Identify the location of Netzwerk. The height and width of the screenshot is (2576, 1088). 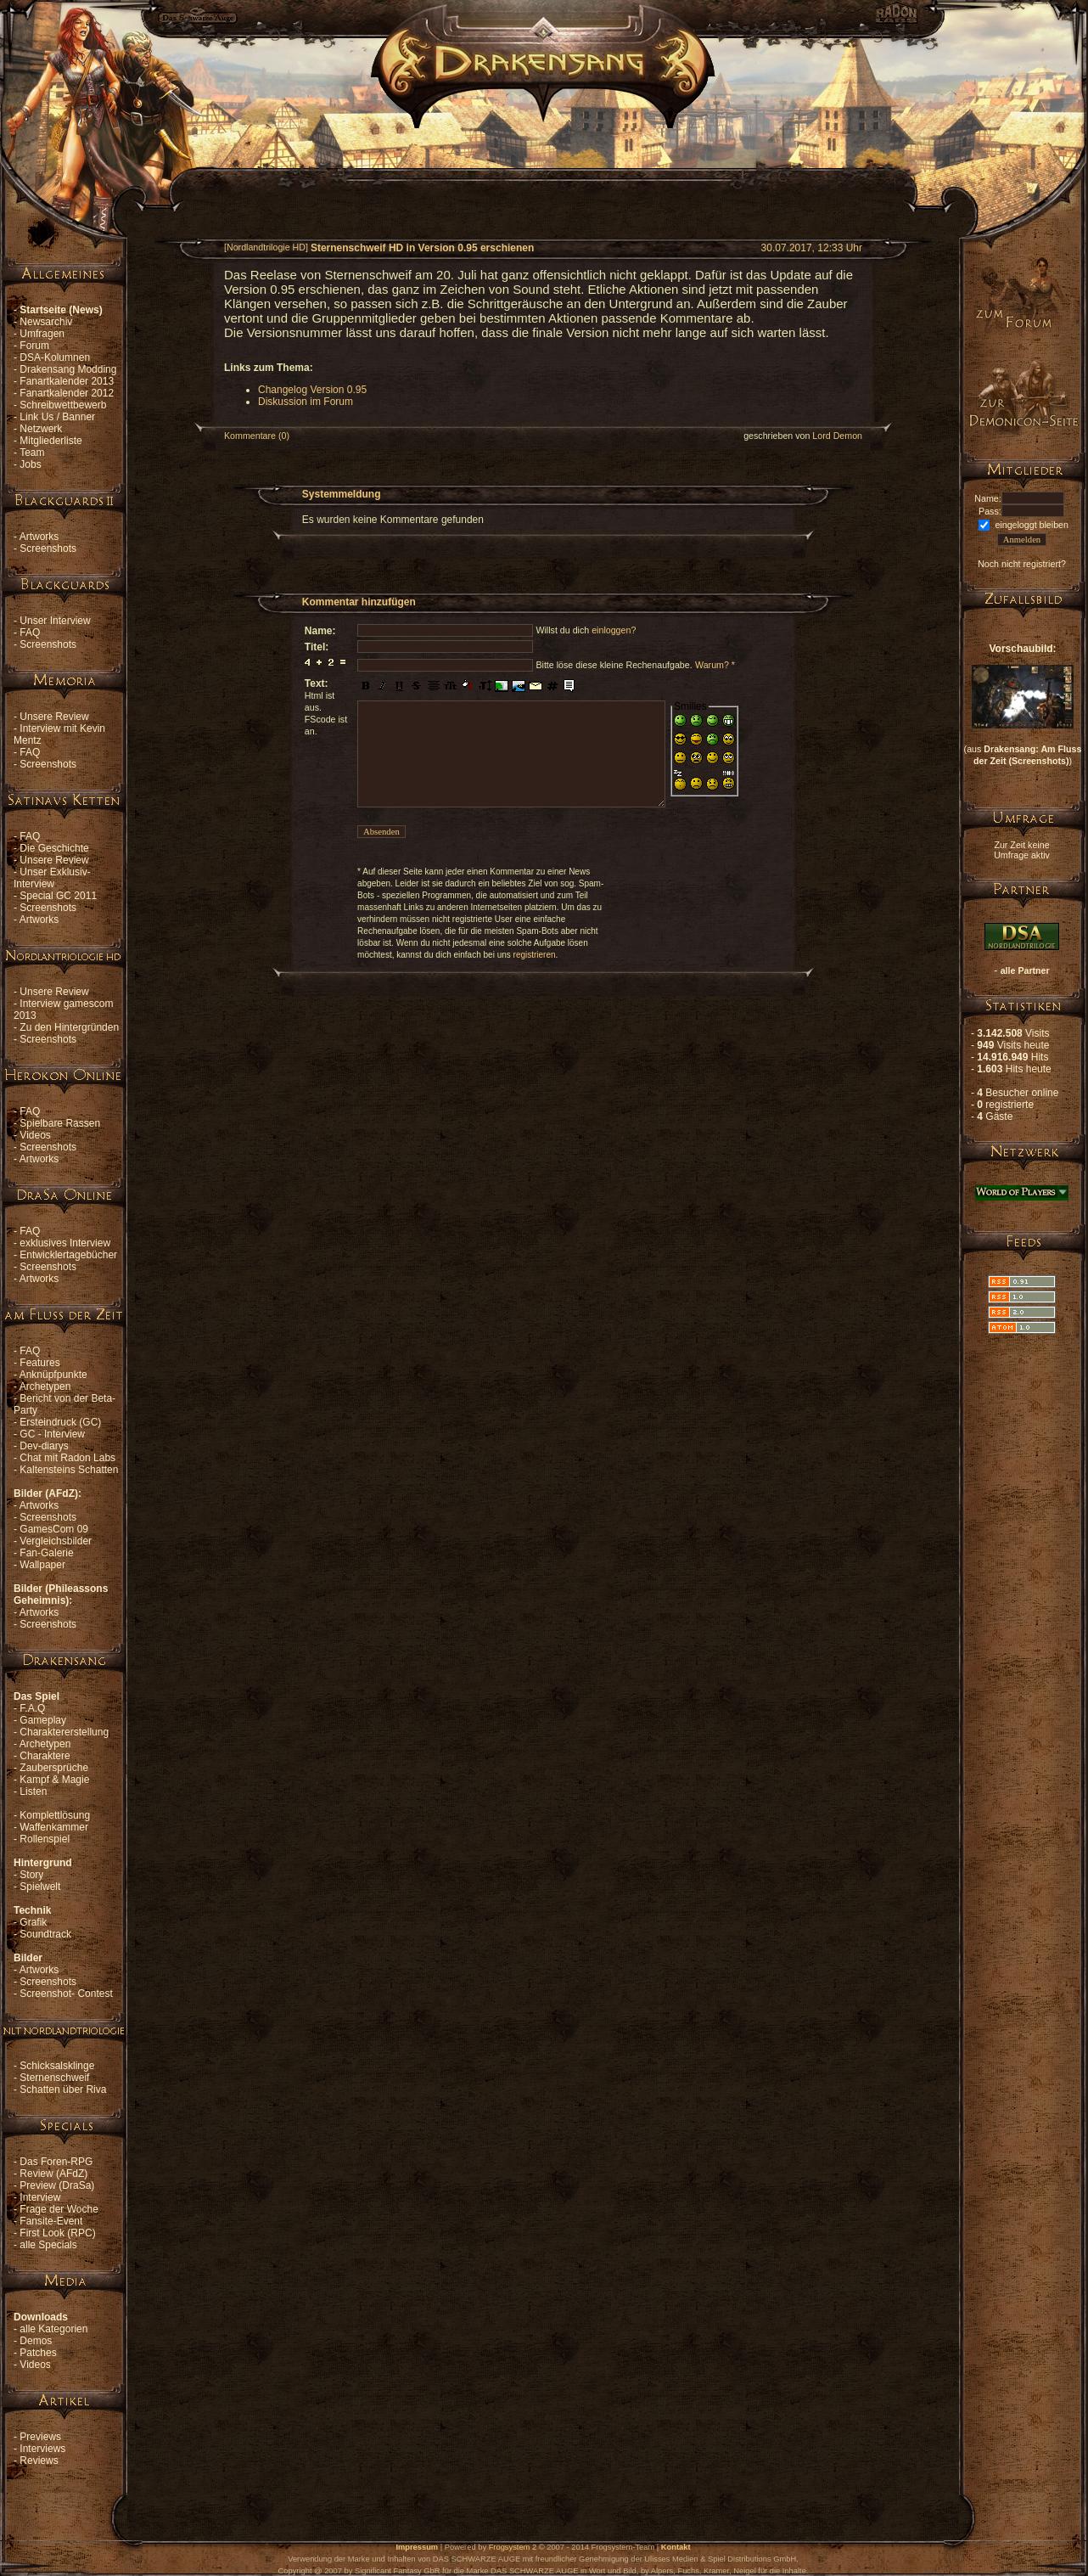
(41, 429).